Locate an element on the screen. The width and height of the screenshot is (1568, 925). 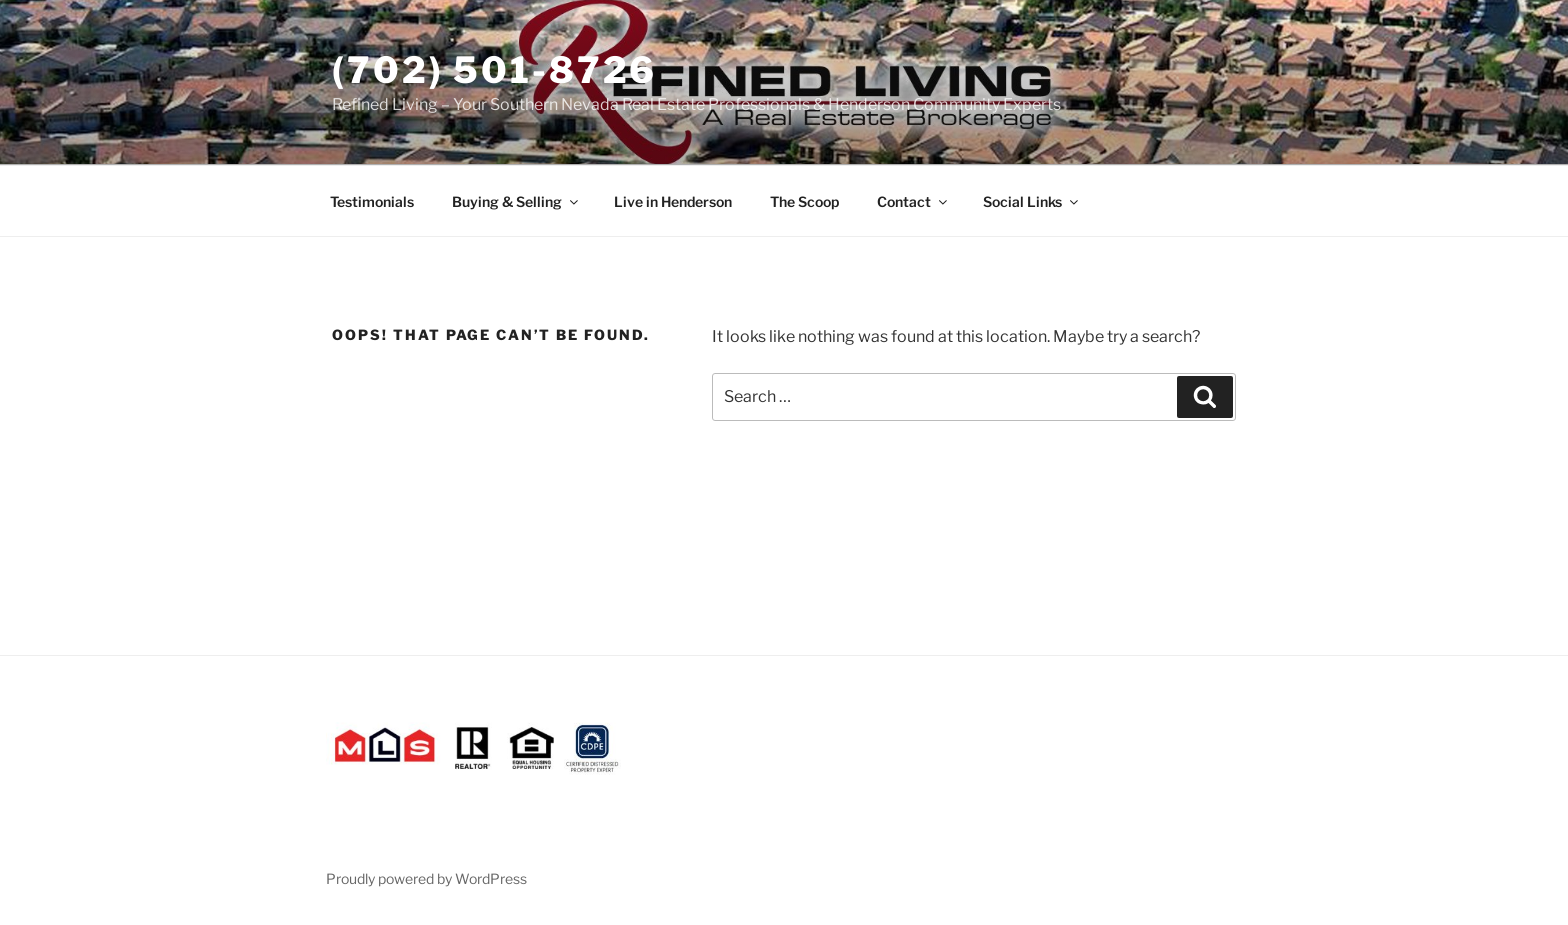
The Scoop is located at coordinates (804, 201).